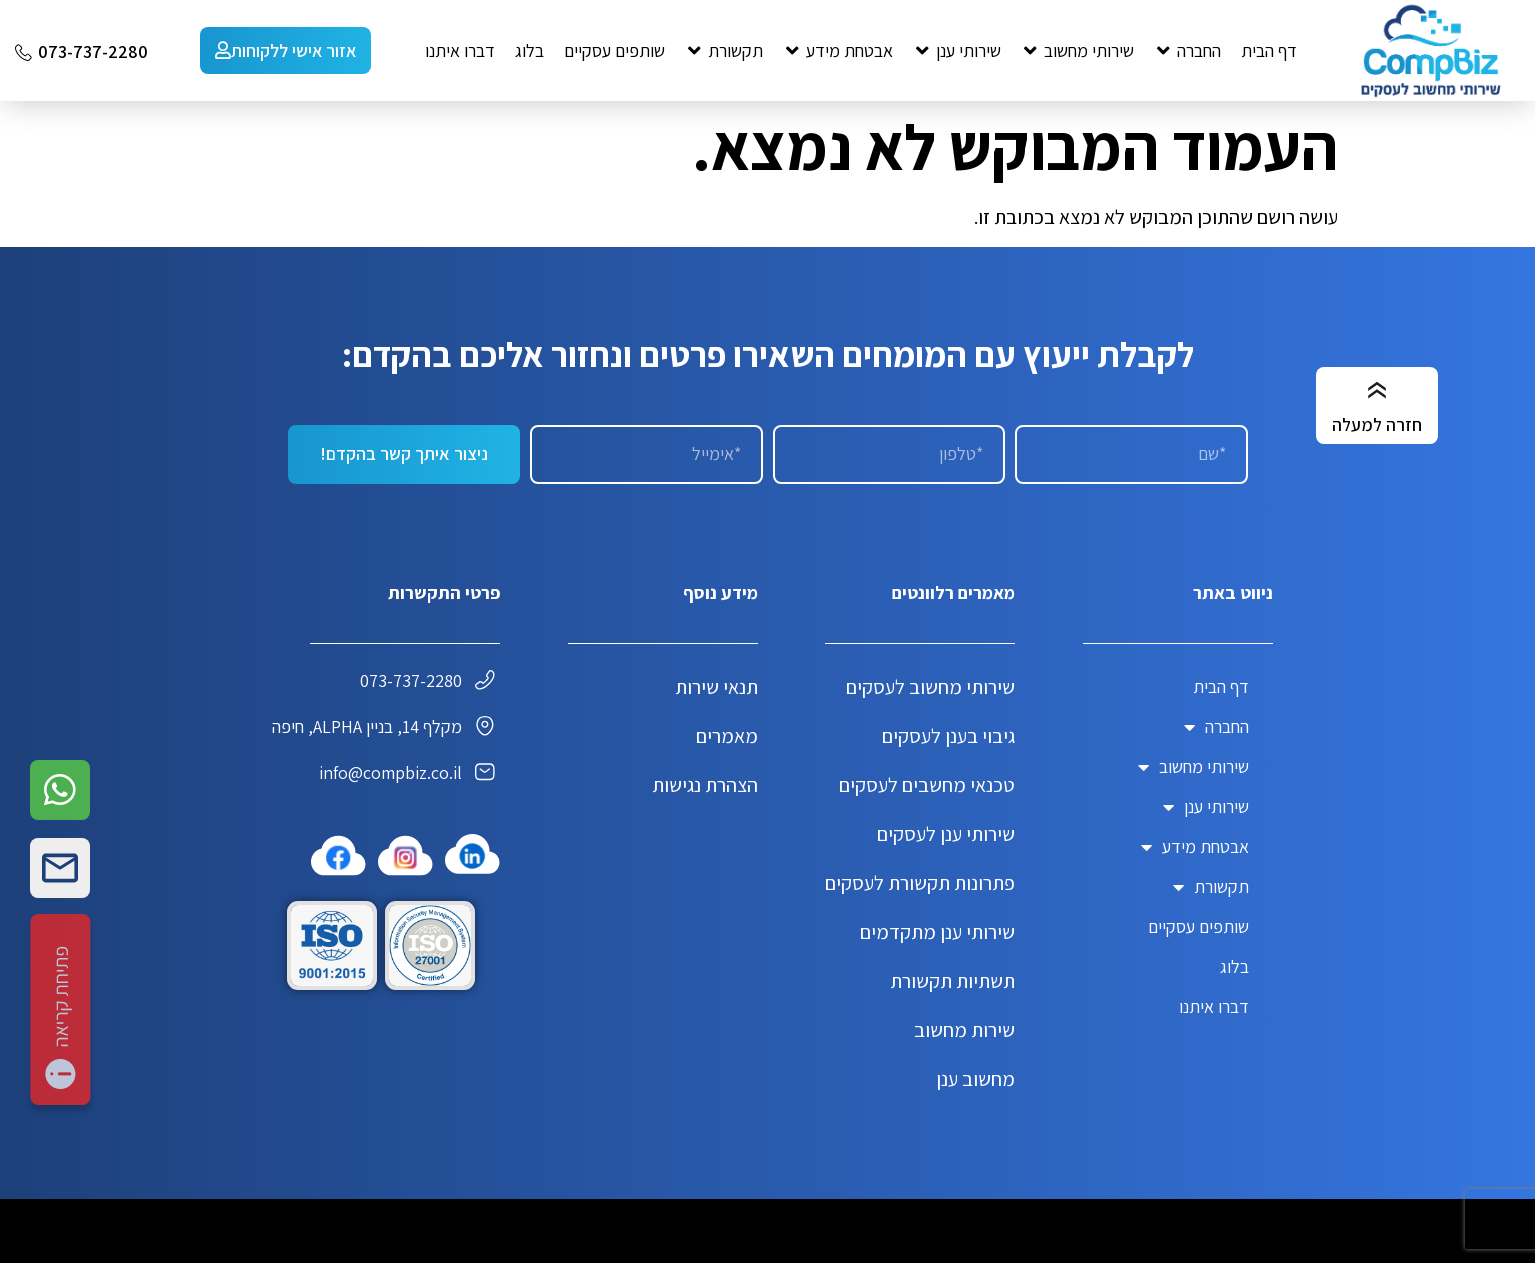 This screenshot has width=1535, height=1263. Describe the element at coordinates (927, 785) in the screenshot. I see `טכנאי מחשבים לעסקים` at that location.